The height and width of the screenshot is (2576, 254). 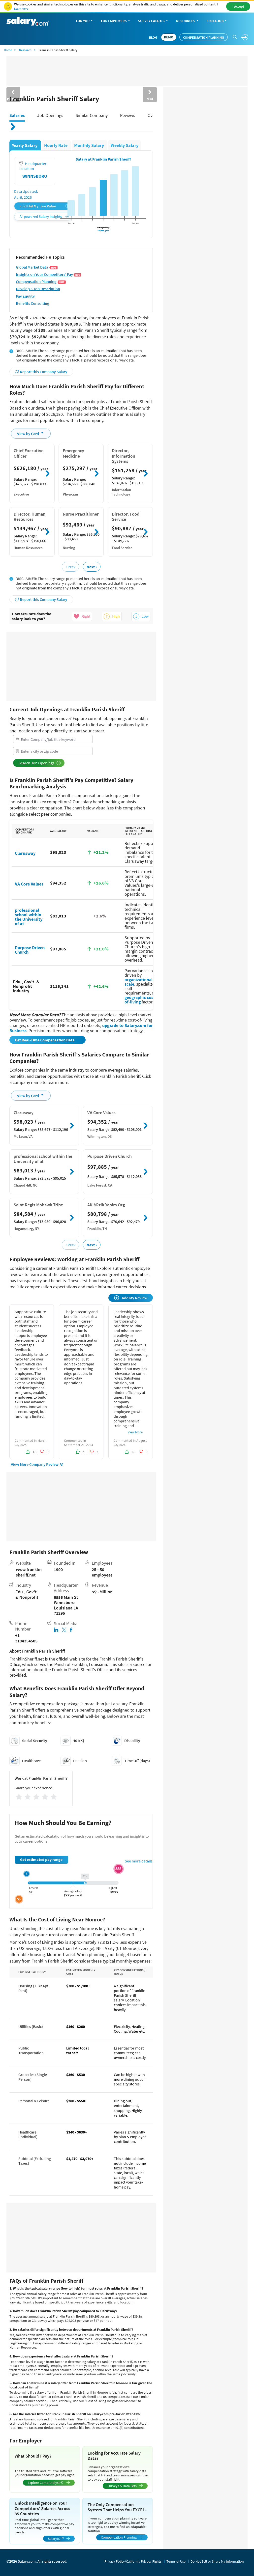 I want to click on Resources, so click(x=187, y=21).